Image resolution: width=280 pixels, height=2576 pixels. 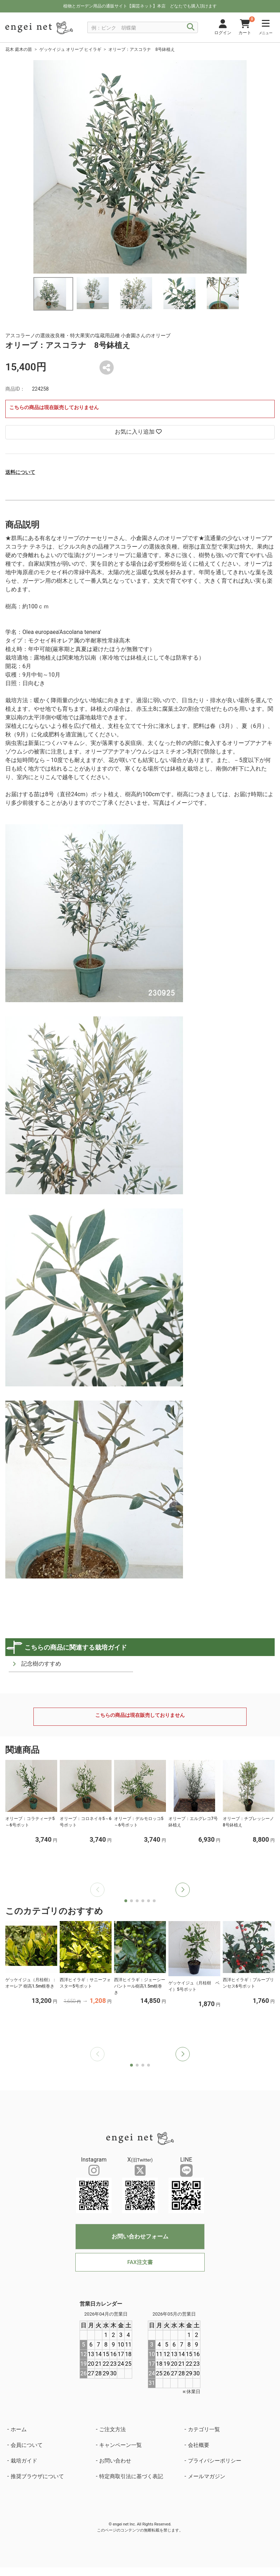 I want to click on メールマガジン, so click(x=206, y=2476).